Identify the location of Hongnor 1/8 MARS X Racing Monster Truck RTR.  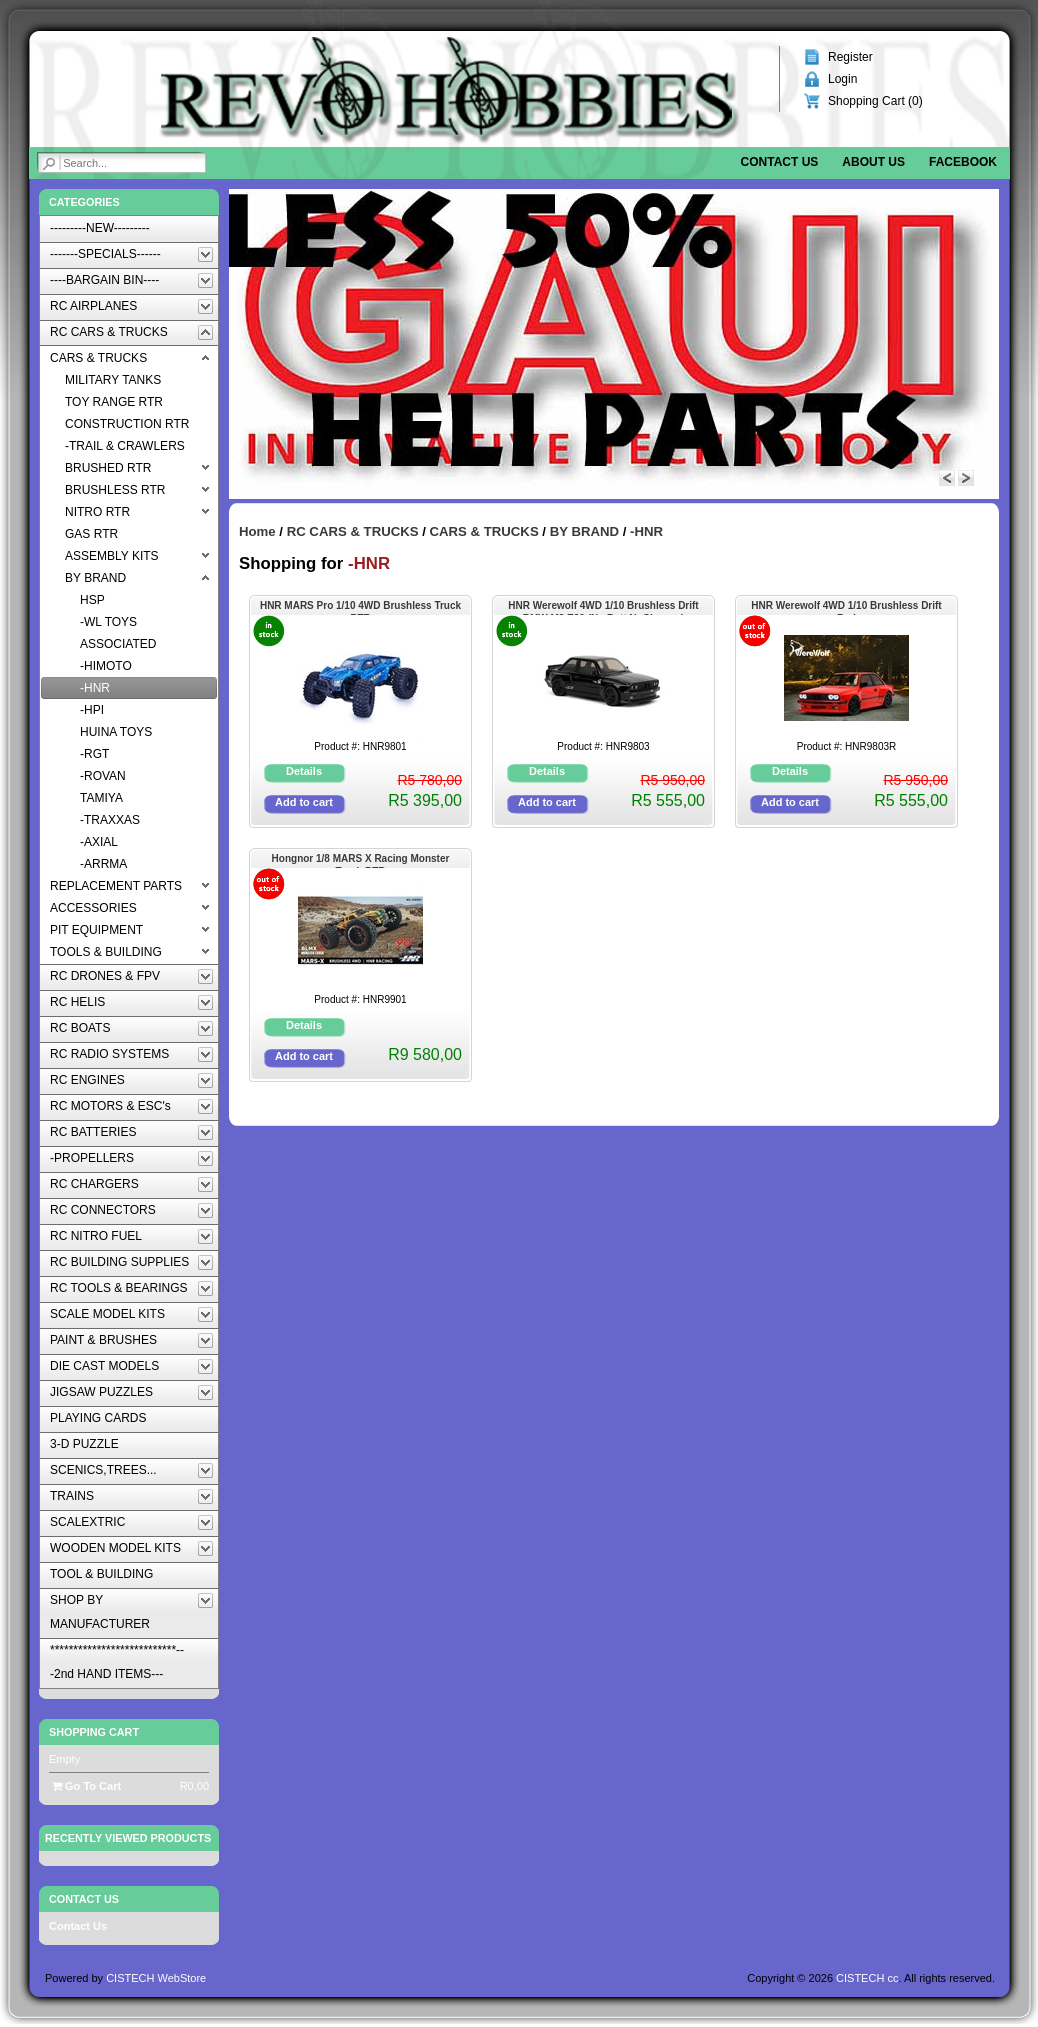
(361, 860).